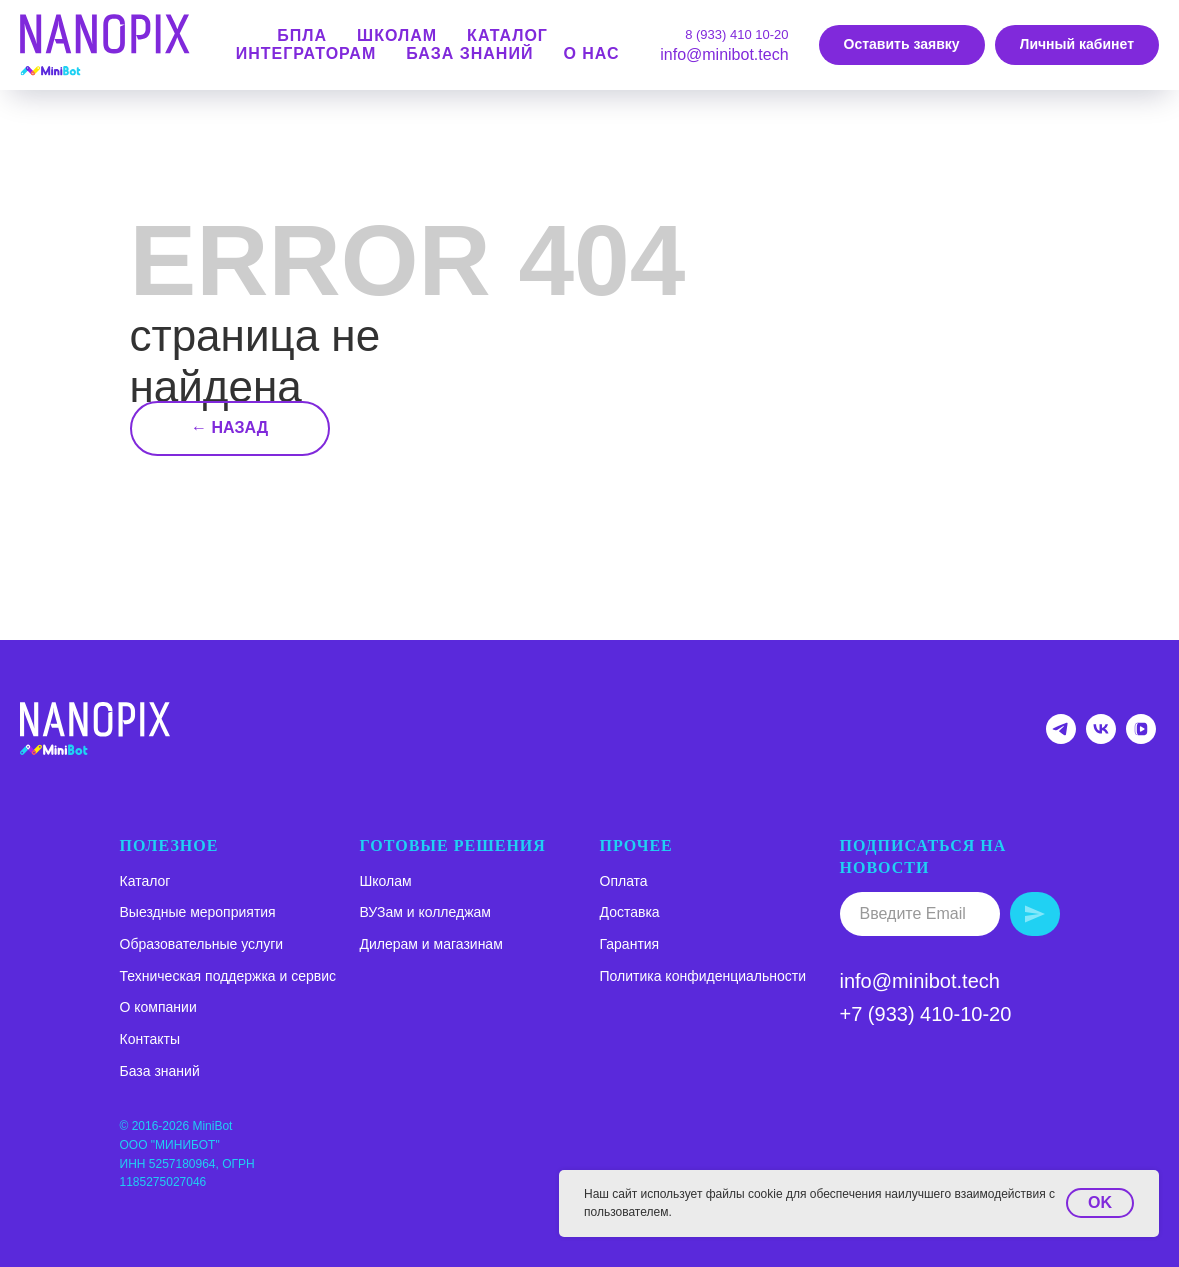  What do you see at coordinates (1141, 738) in the screenshot?
I see `[VK VIDEO NANOPIX]` at bounding box center [1141, 738].